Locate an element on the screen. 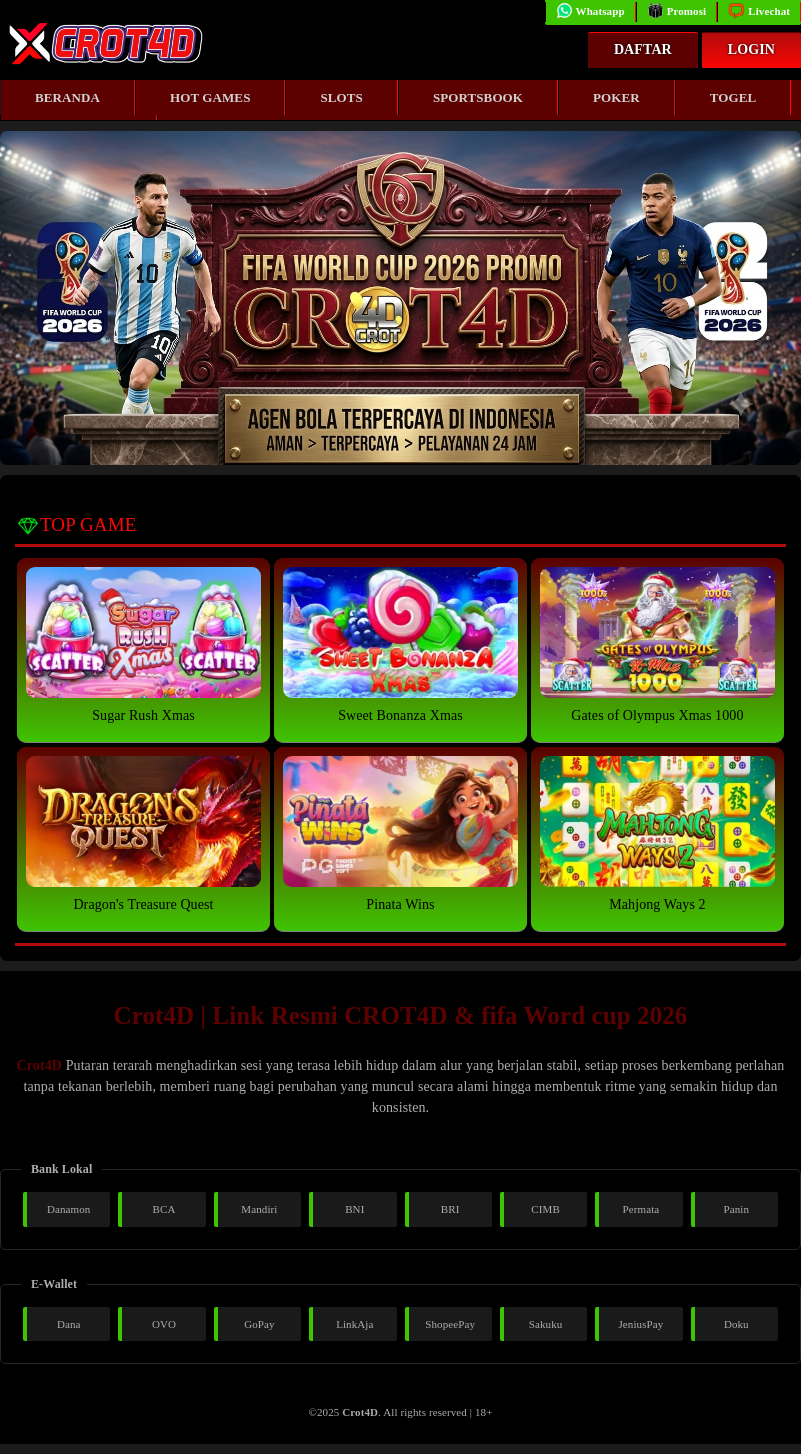 Image resolution: width=801 pixels, height=1454 pixels. Login is located at coordinates (751, 49).